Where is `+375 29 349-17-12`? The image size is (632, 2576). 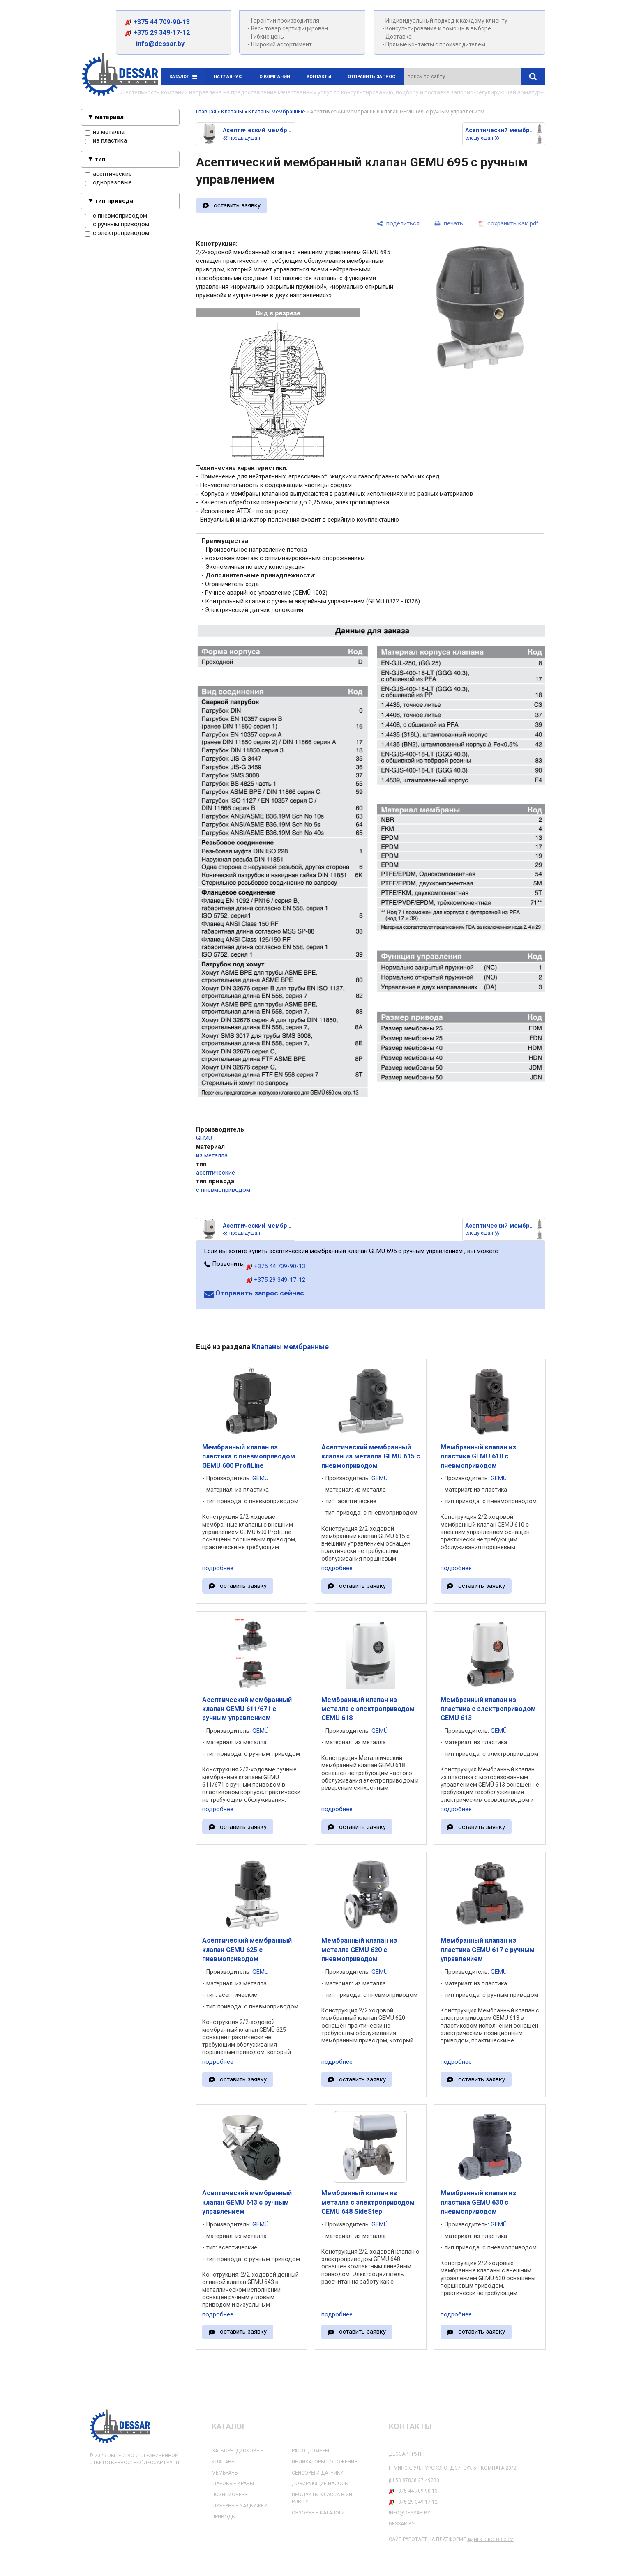 +375 29 349-17-12 is located at coordinates (157, 33).